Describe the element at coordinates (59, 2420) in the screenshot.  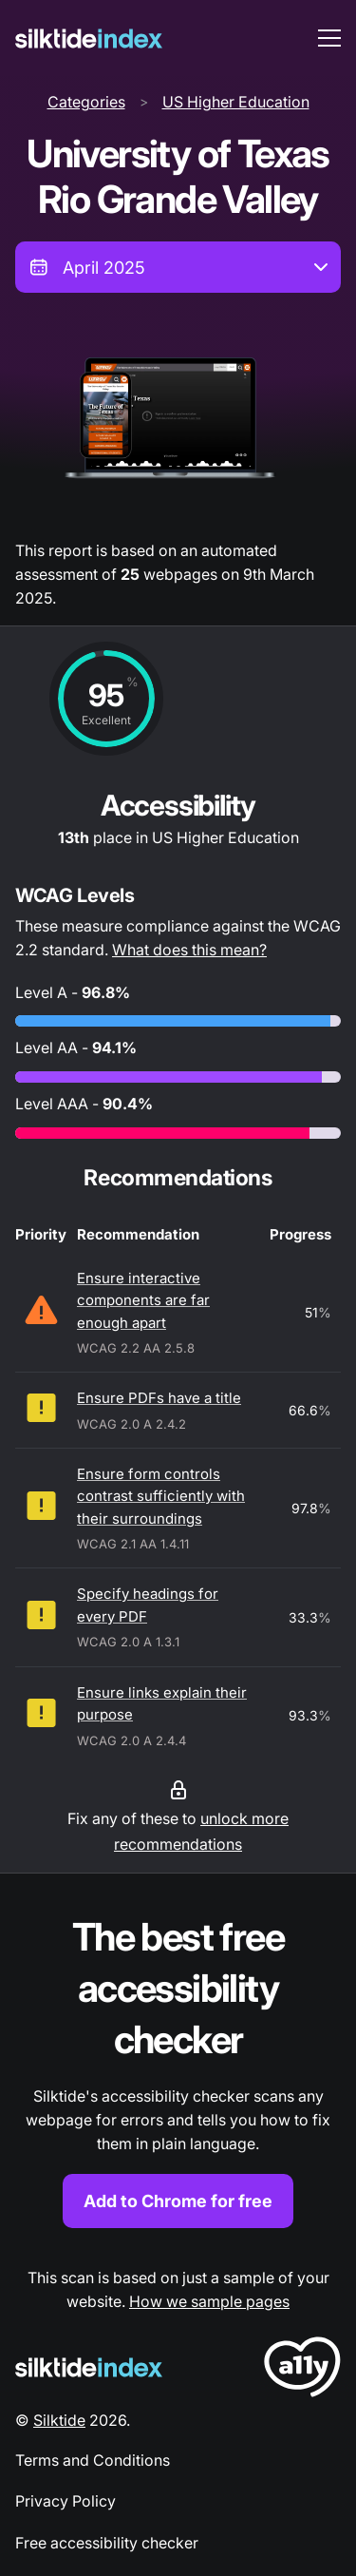
I see `Silktide` at that location.